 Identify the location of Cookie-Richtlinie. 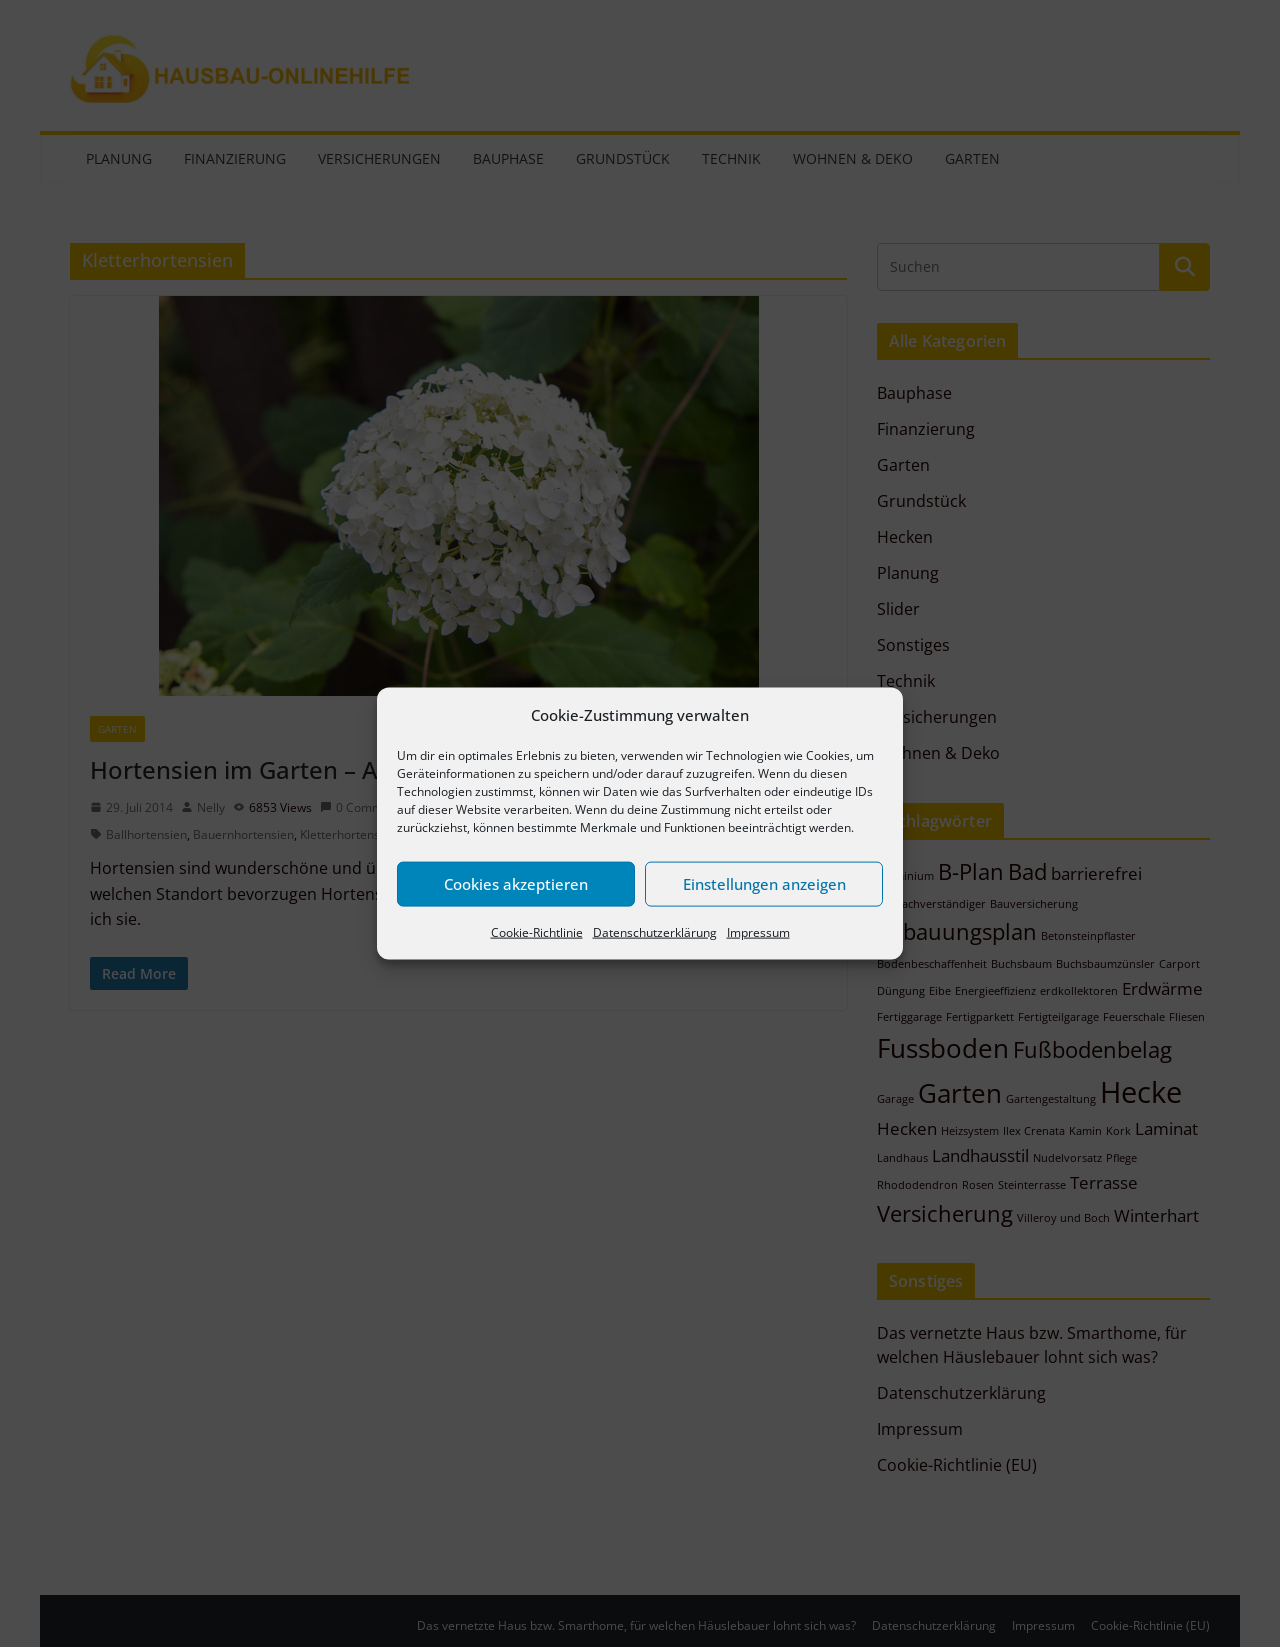
(537, 931).